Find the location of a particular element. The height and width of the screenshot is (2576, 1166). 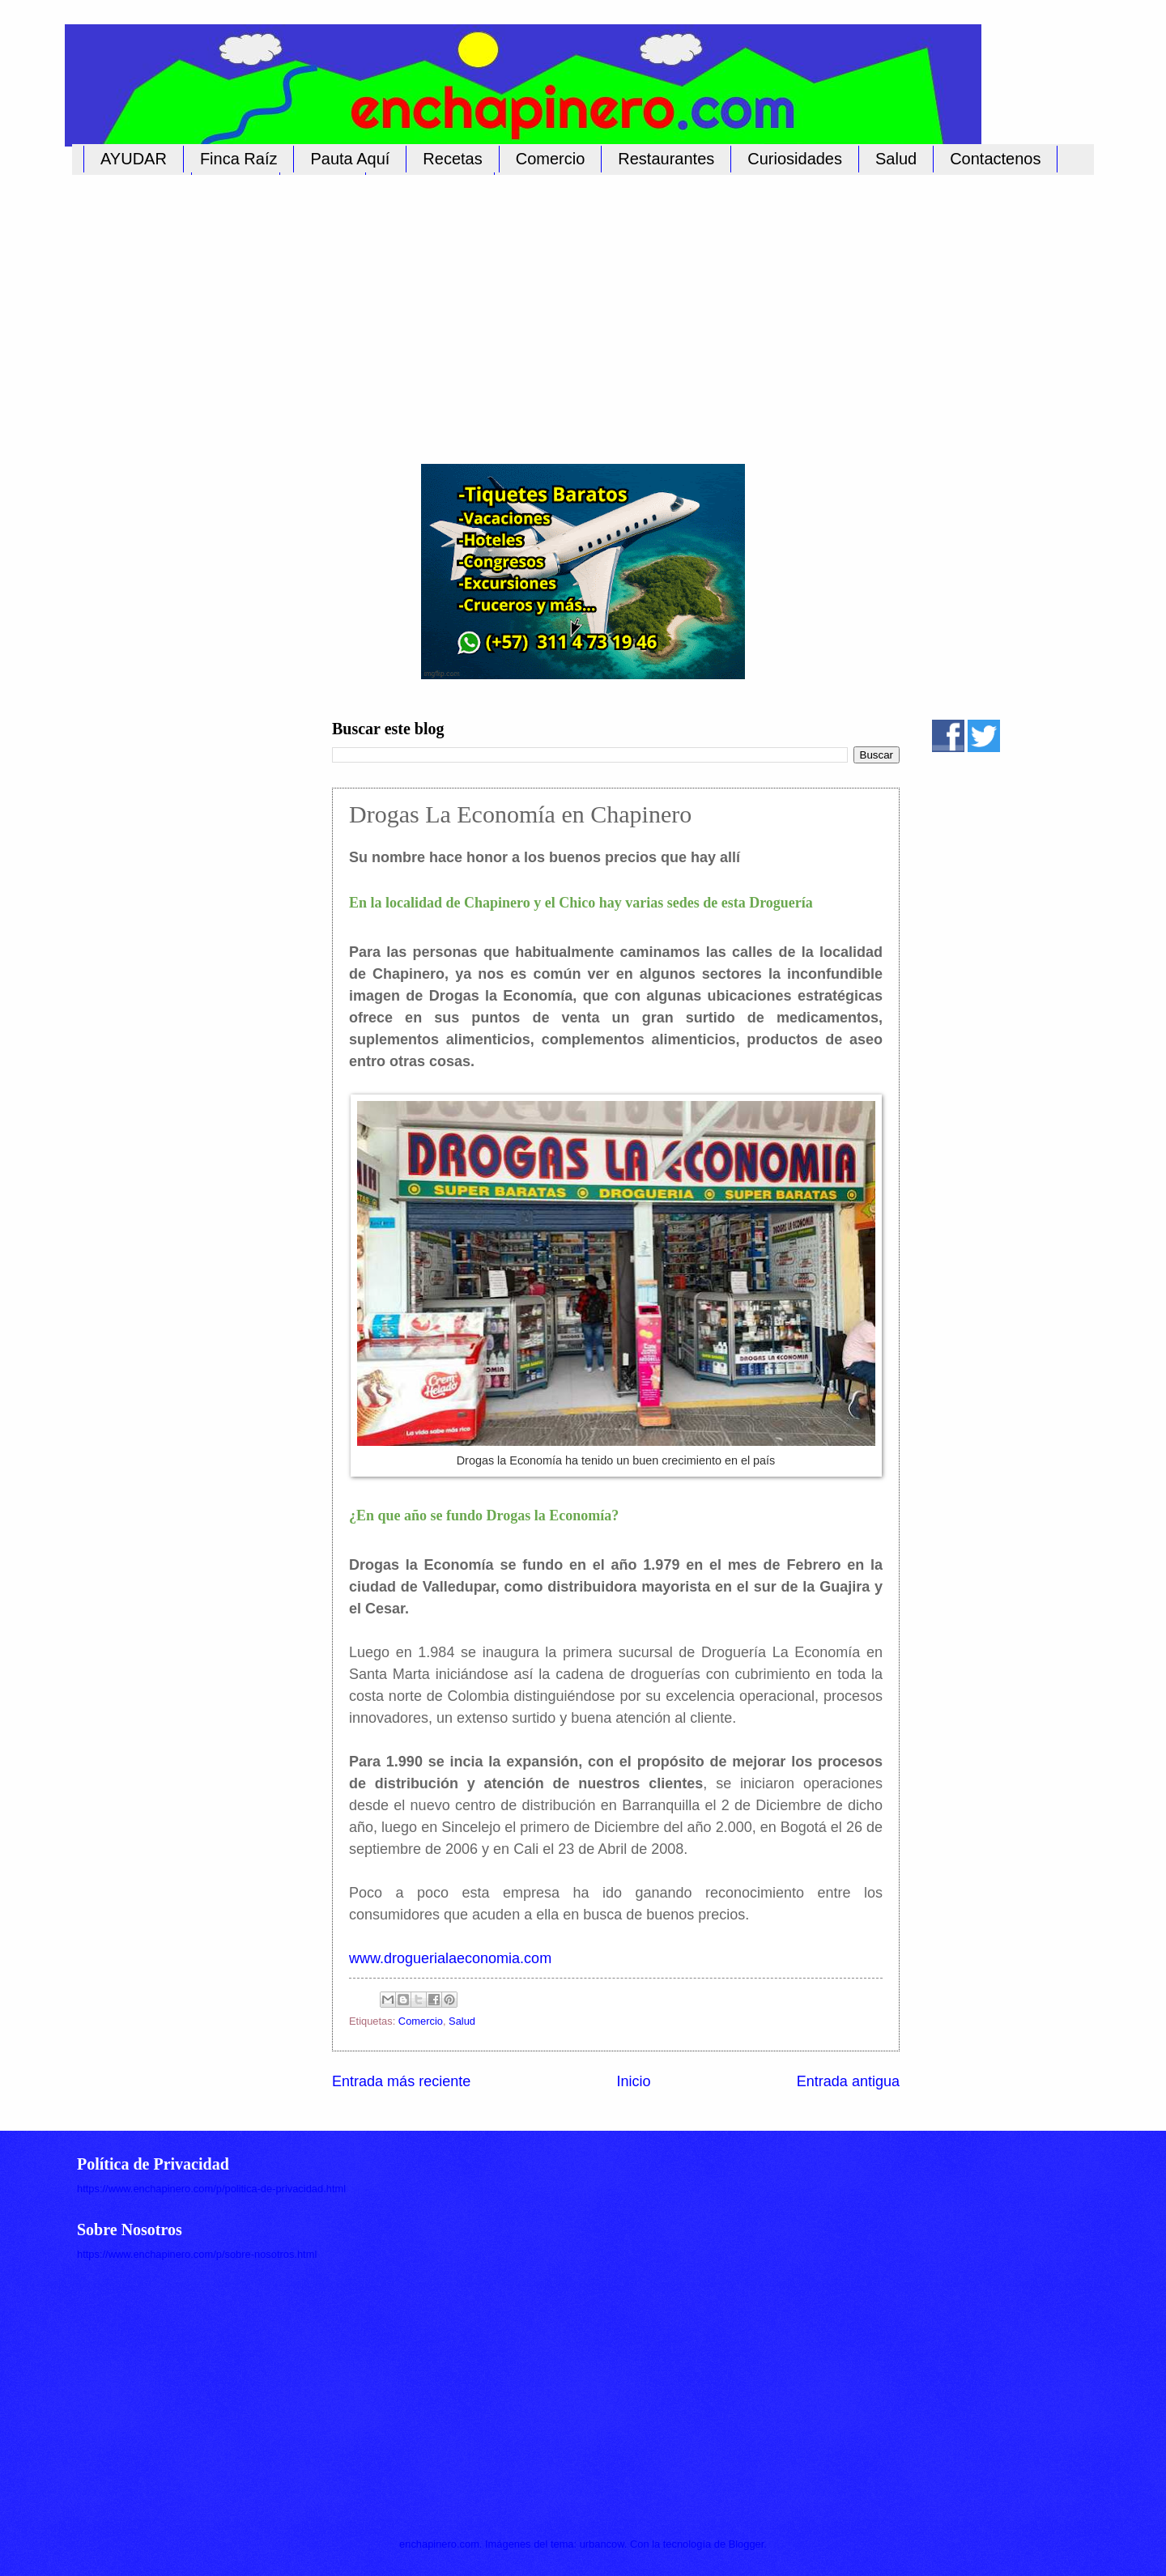

Comercio is located at coordinates (550, 159).